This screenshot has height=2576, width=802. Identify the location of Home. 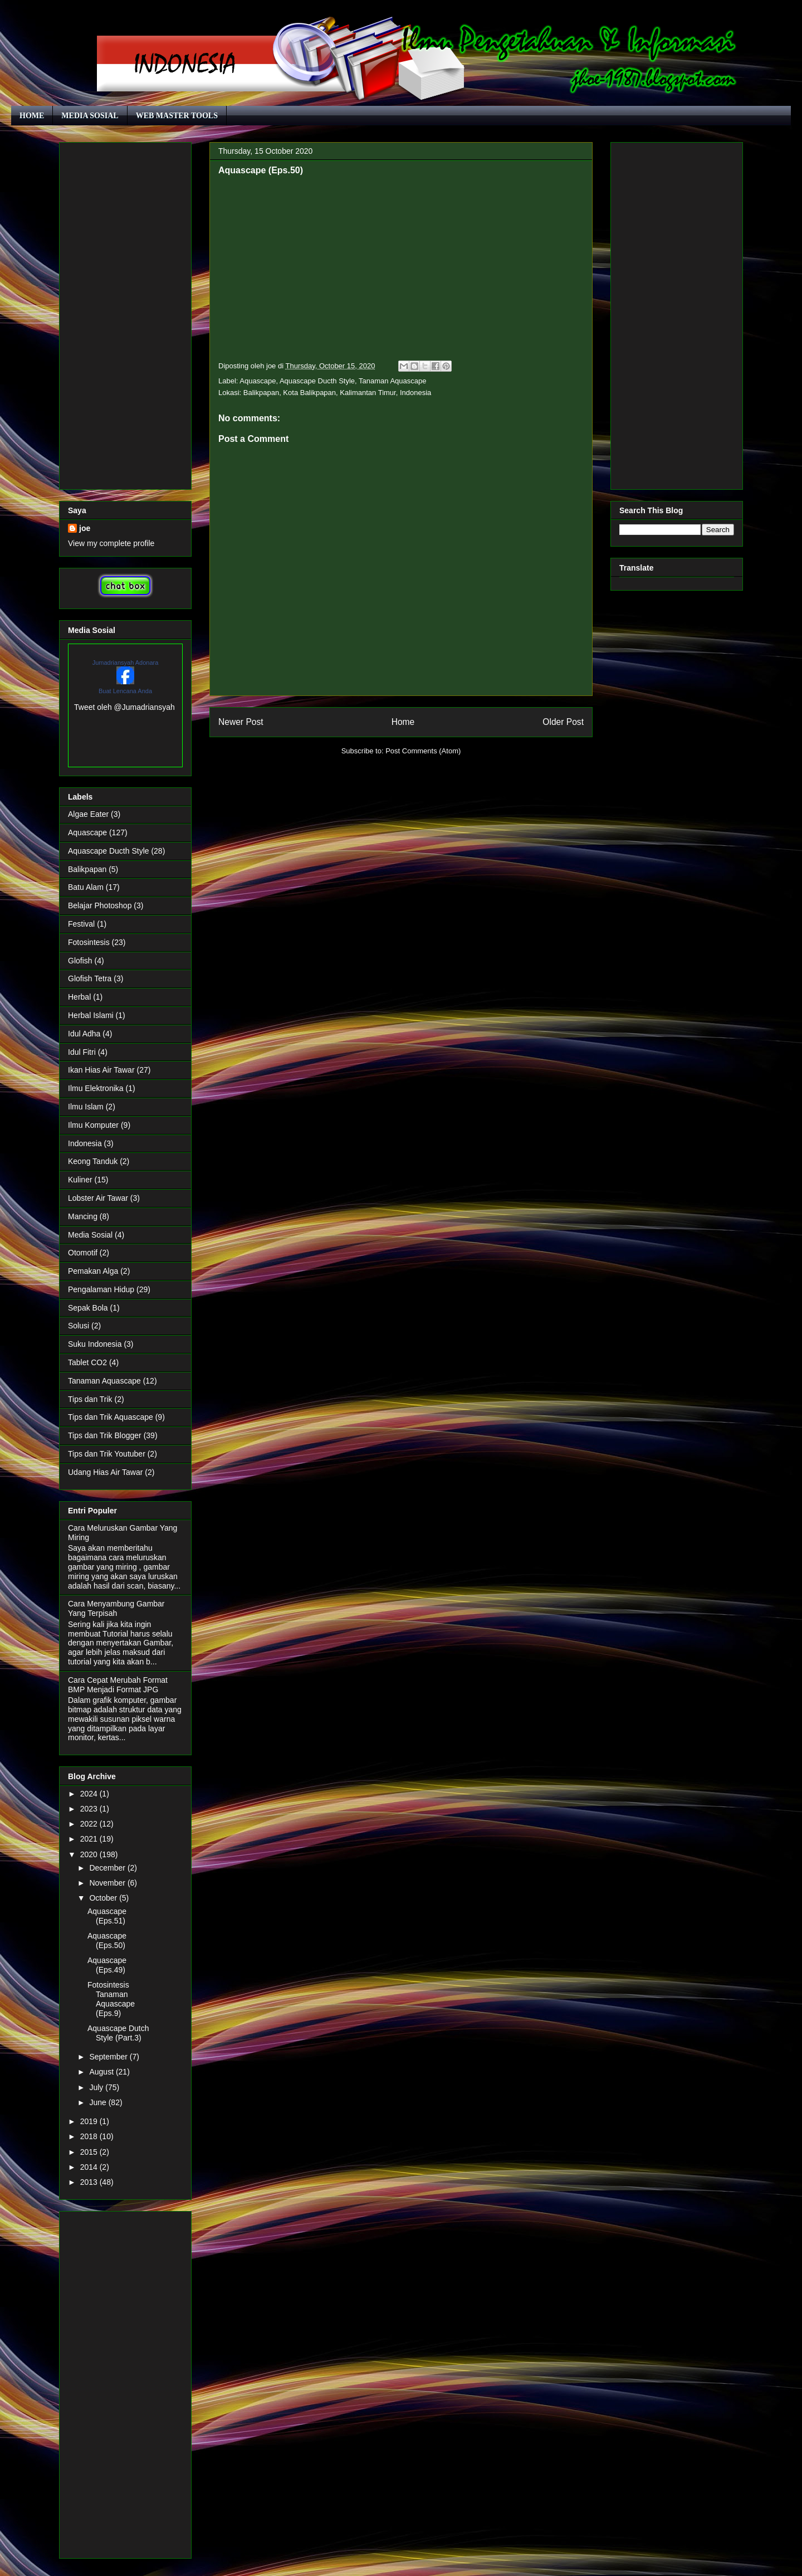
(403, 722).